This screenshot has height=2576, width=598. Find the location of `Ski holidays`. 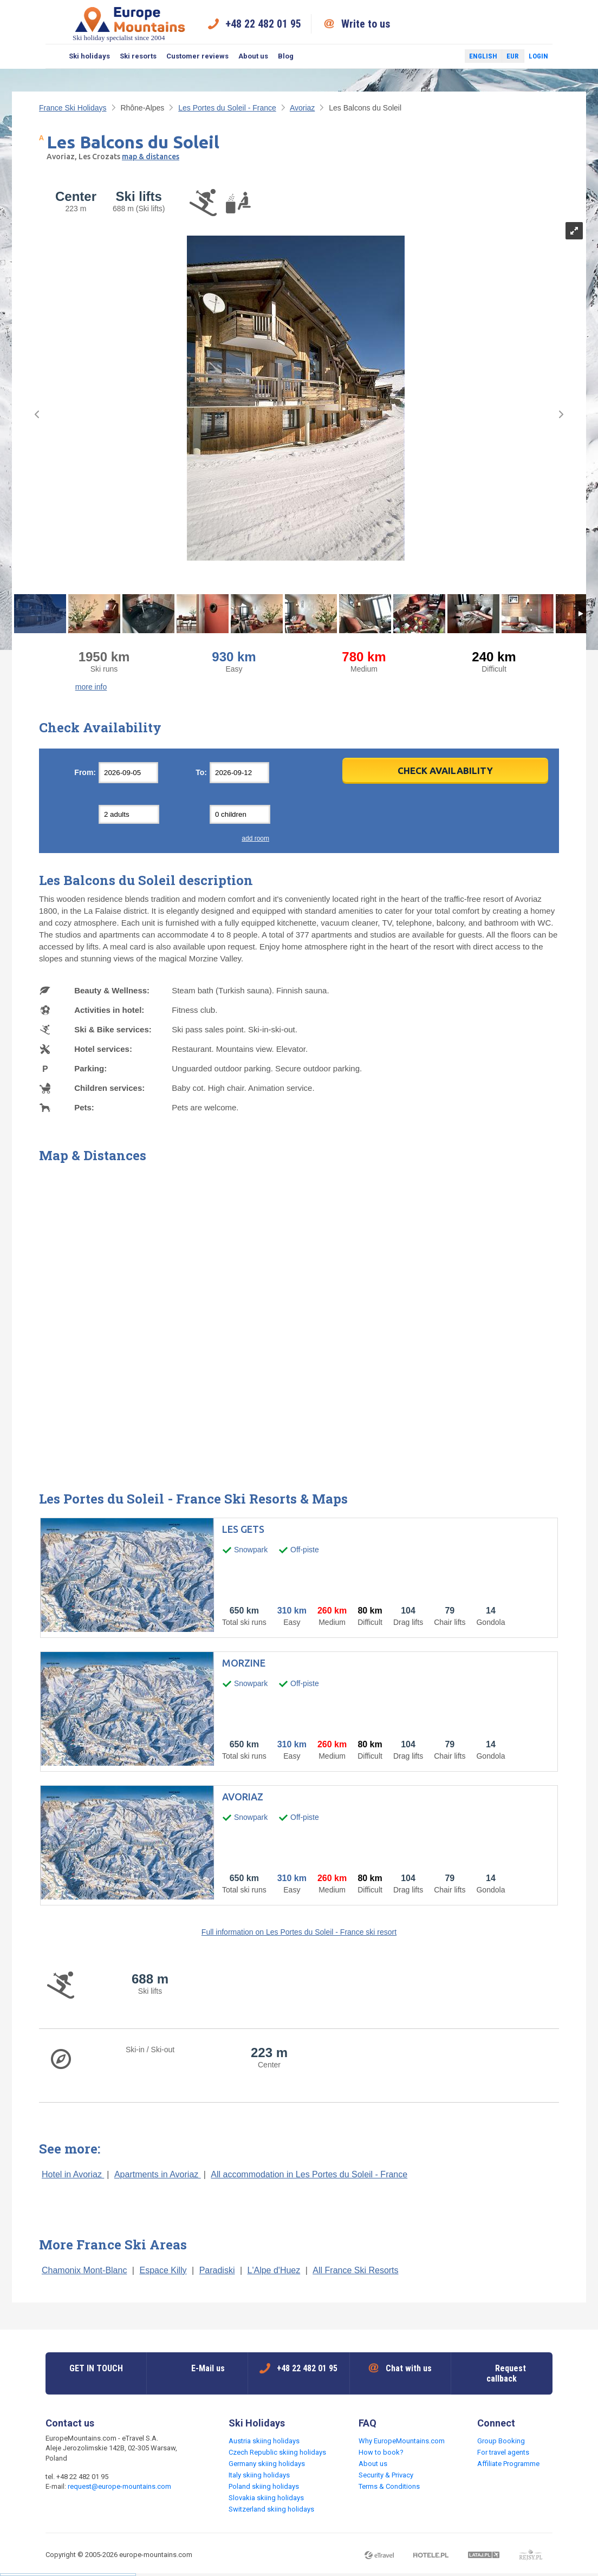

Ski holidays is located at coordinates (89, 56).